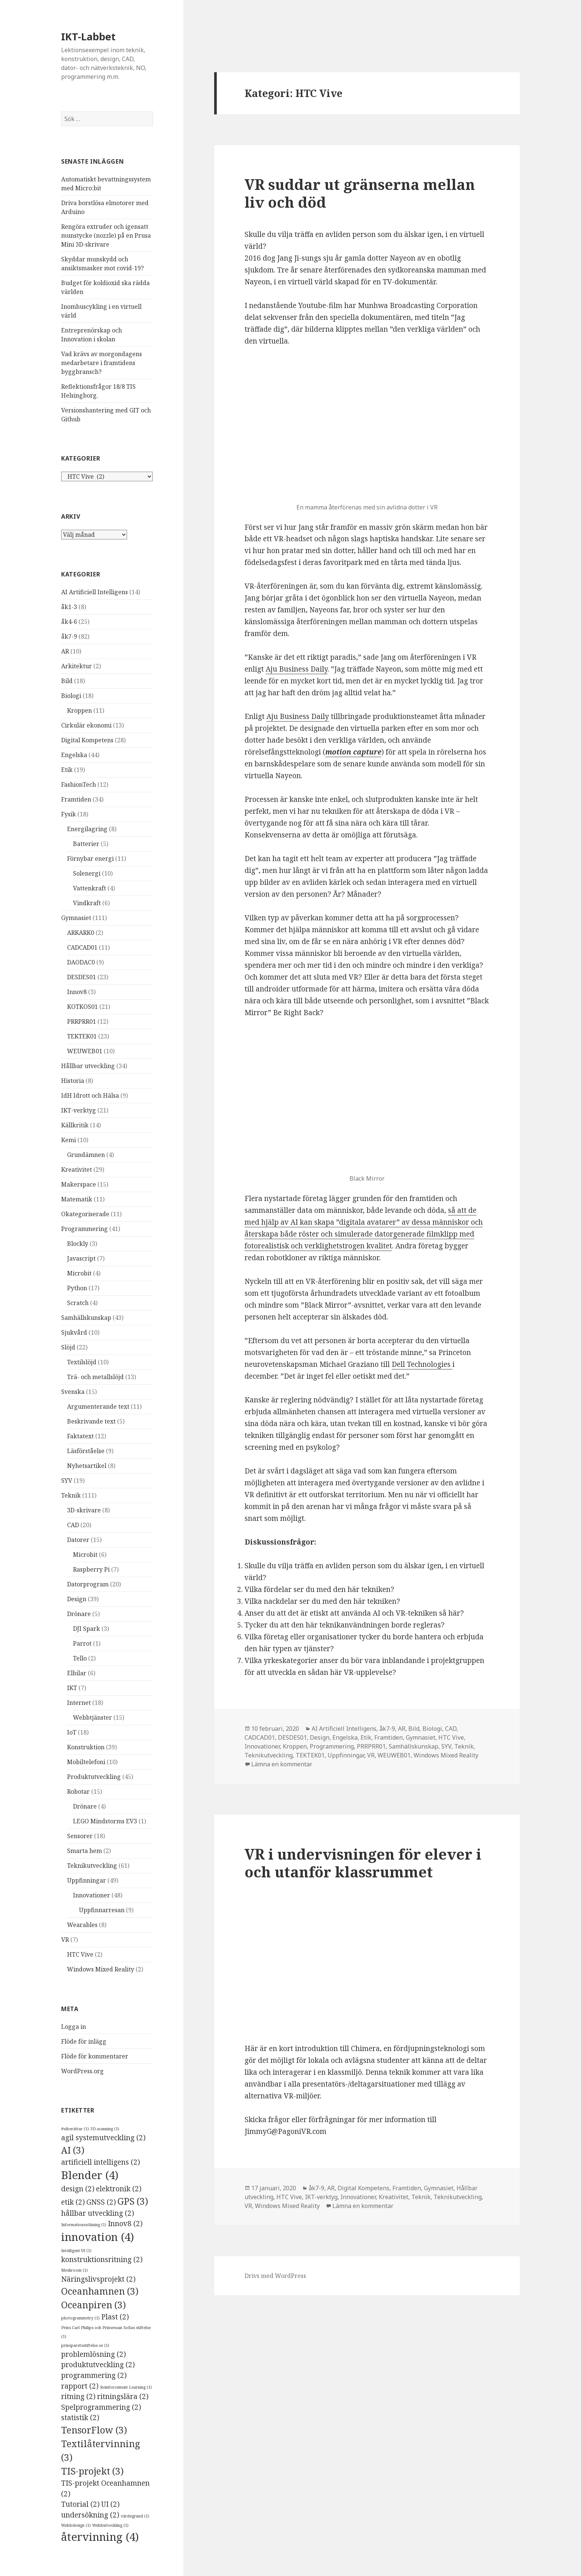 The height and width of the screenshot is (2576, 581). I want to click on VR suddar ut gränserna mellan liv och död, so click(360, 193).